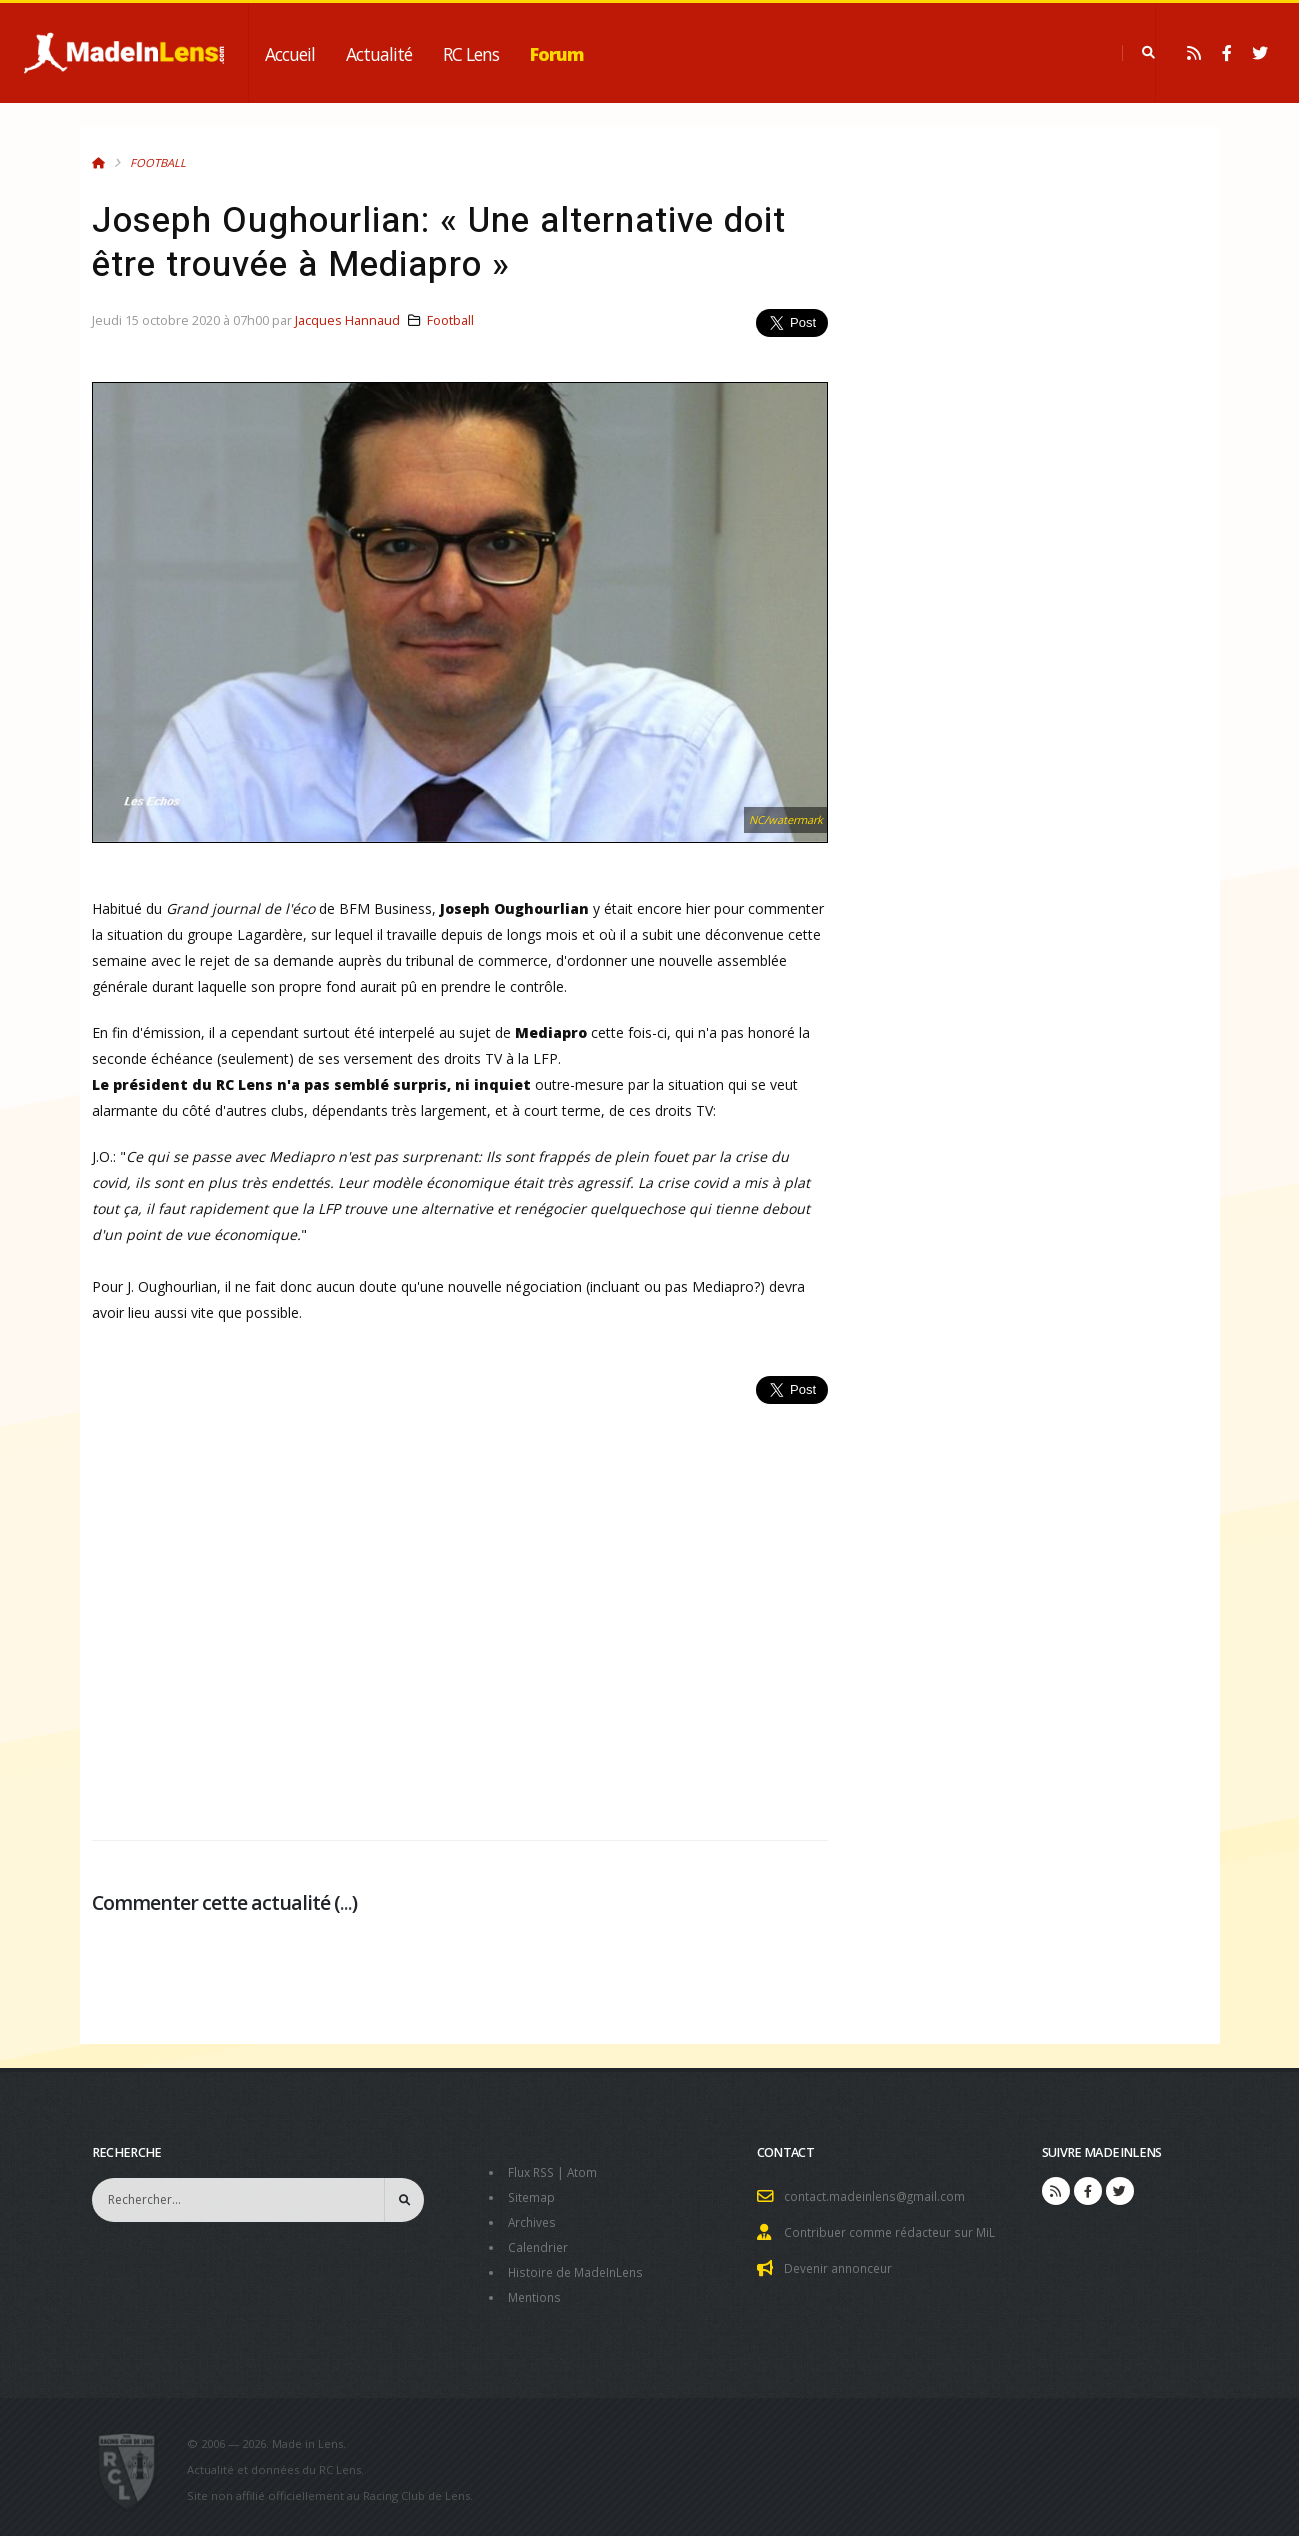  I want to click on Actualité, so click(379, 54).